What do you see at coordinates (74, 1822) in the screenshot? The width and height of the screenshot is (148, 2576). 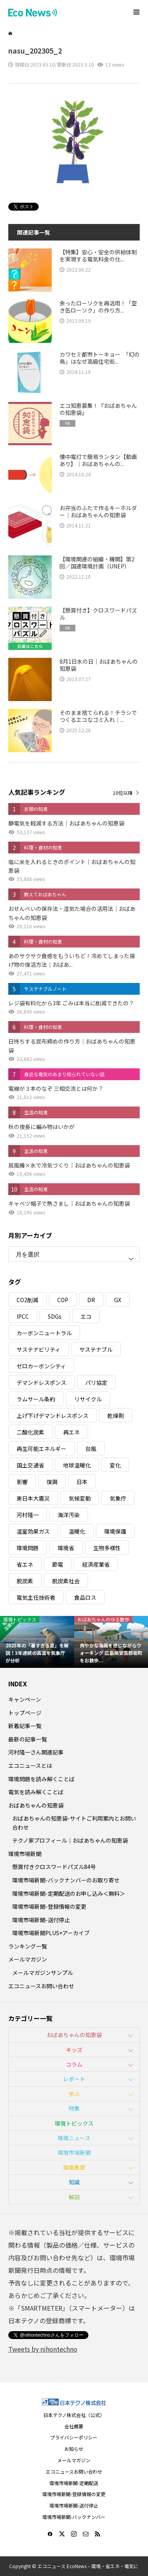 I see `おばあちゃんの知恵袋-サイトご利用案内とお問い合わせ` at bounding box center [74, 1822].